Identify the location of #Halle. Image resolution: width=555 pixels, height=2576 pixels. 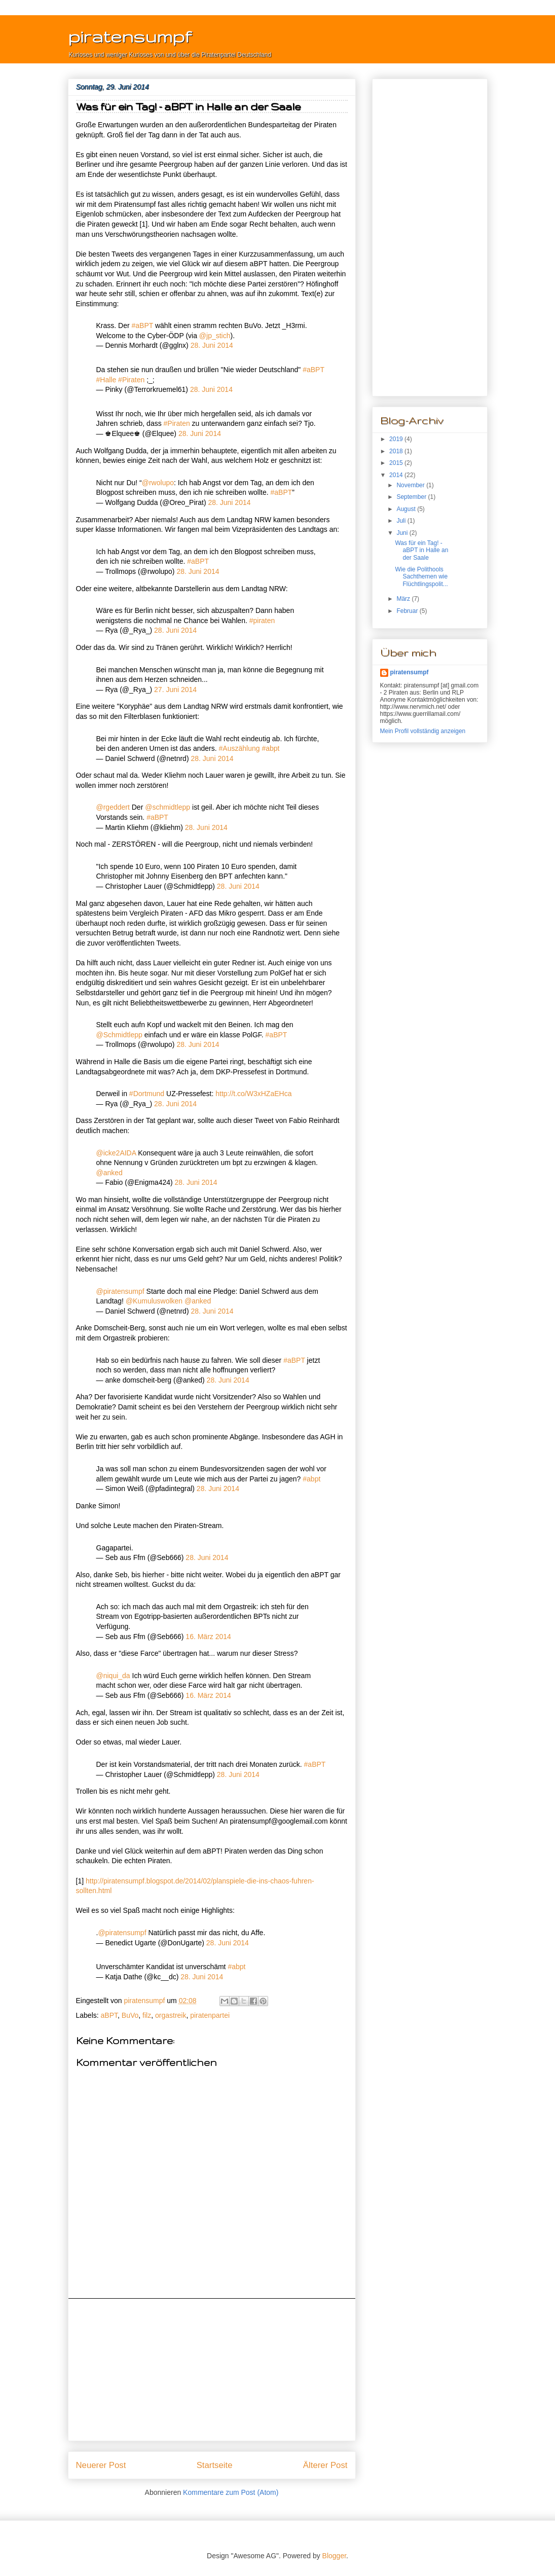
(106, 380).